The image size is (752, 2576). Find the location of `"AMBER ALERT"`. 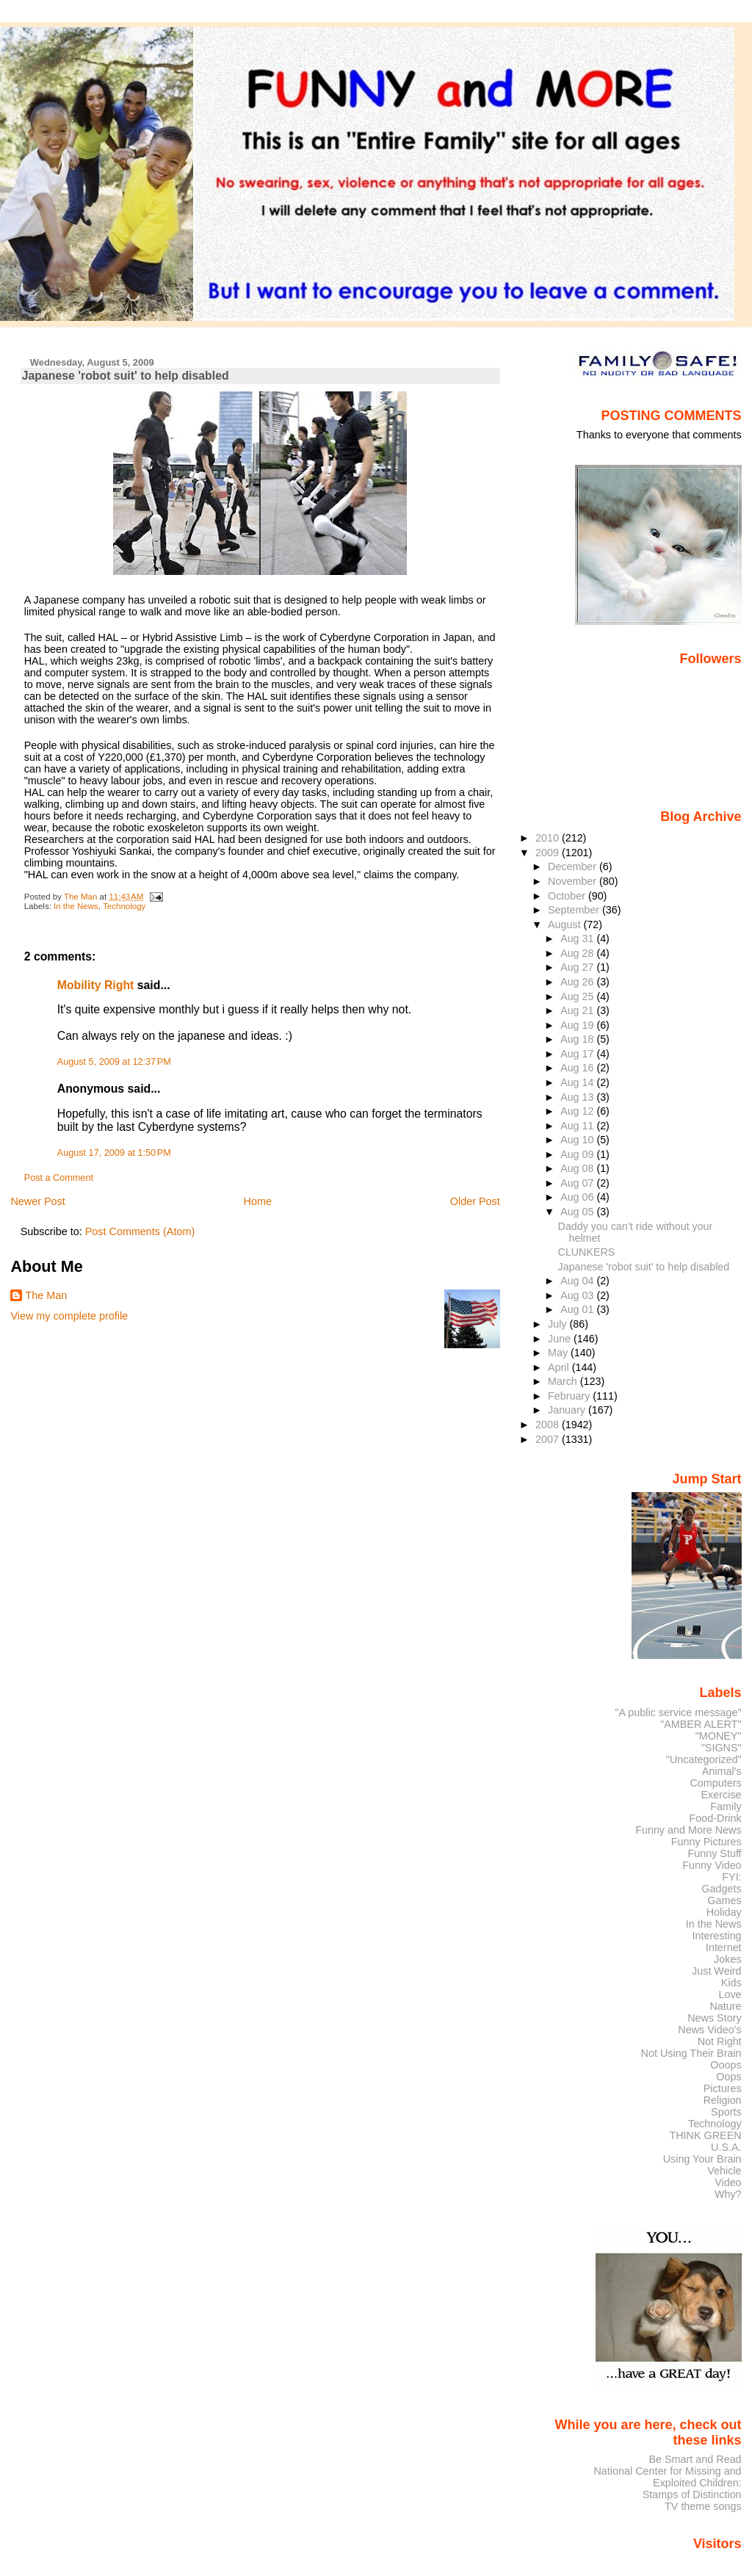

"AMBER ALERT" is located at coordinates (700, 1724).